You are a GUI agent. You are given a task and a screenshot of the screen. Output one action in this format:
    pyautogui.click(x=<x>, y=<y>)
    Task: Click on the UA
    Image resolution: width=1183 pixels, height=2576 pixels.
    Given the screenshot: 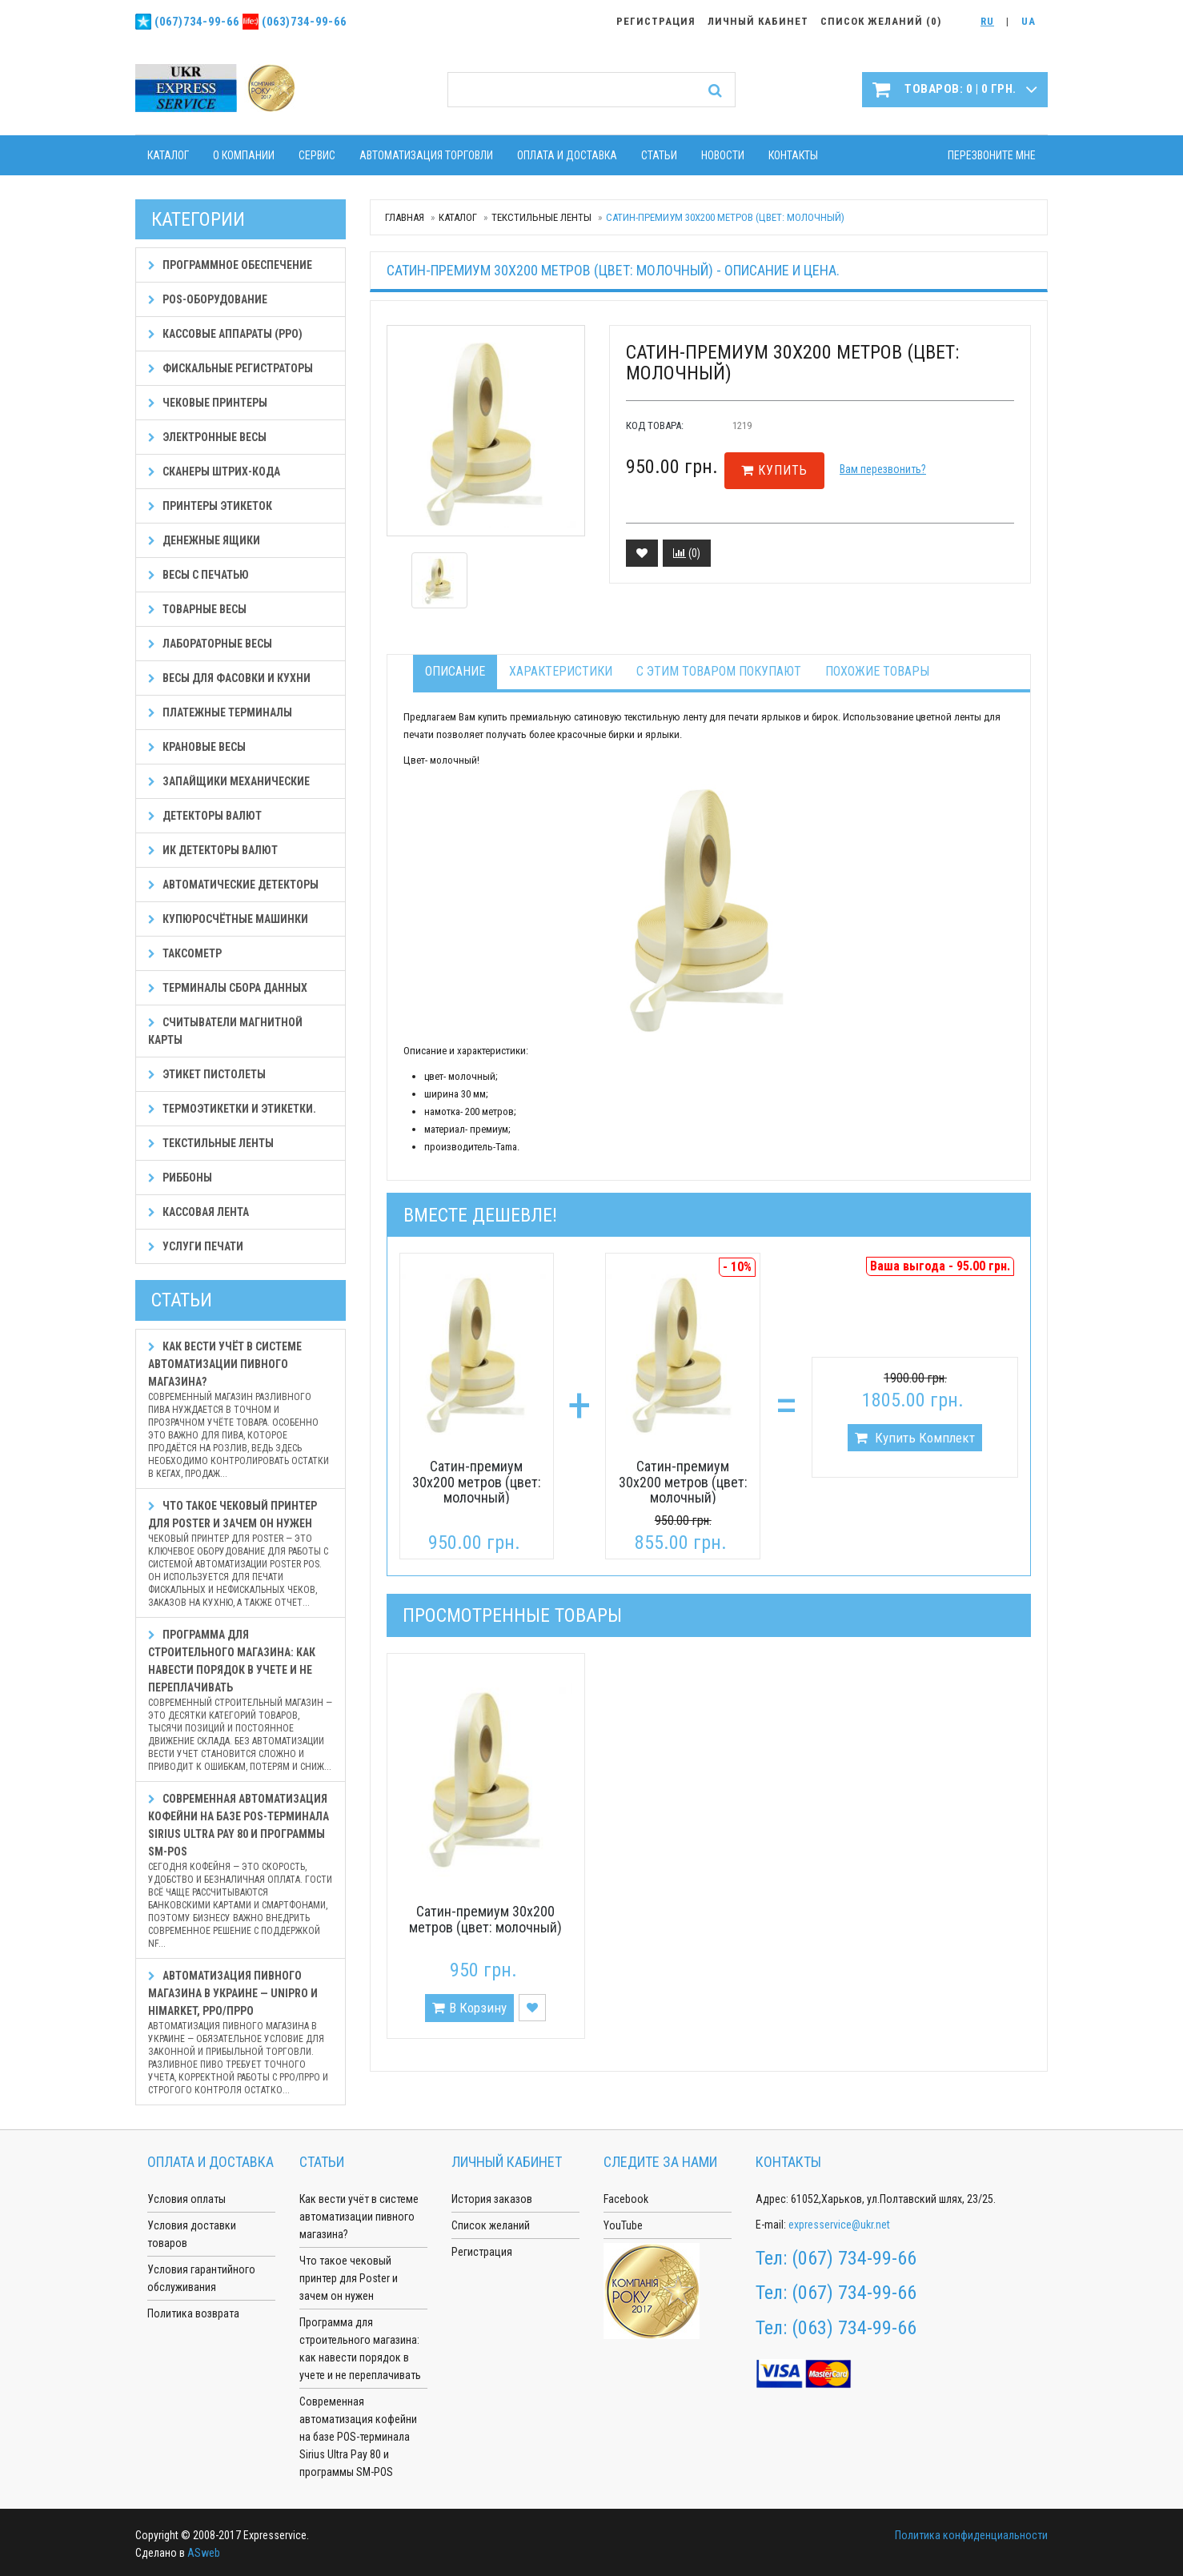 What is the action you would take?
    pyautogui.click(x=1028, y=21)
    